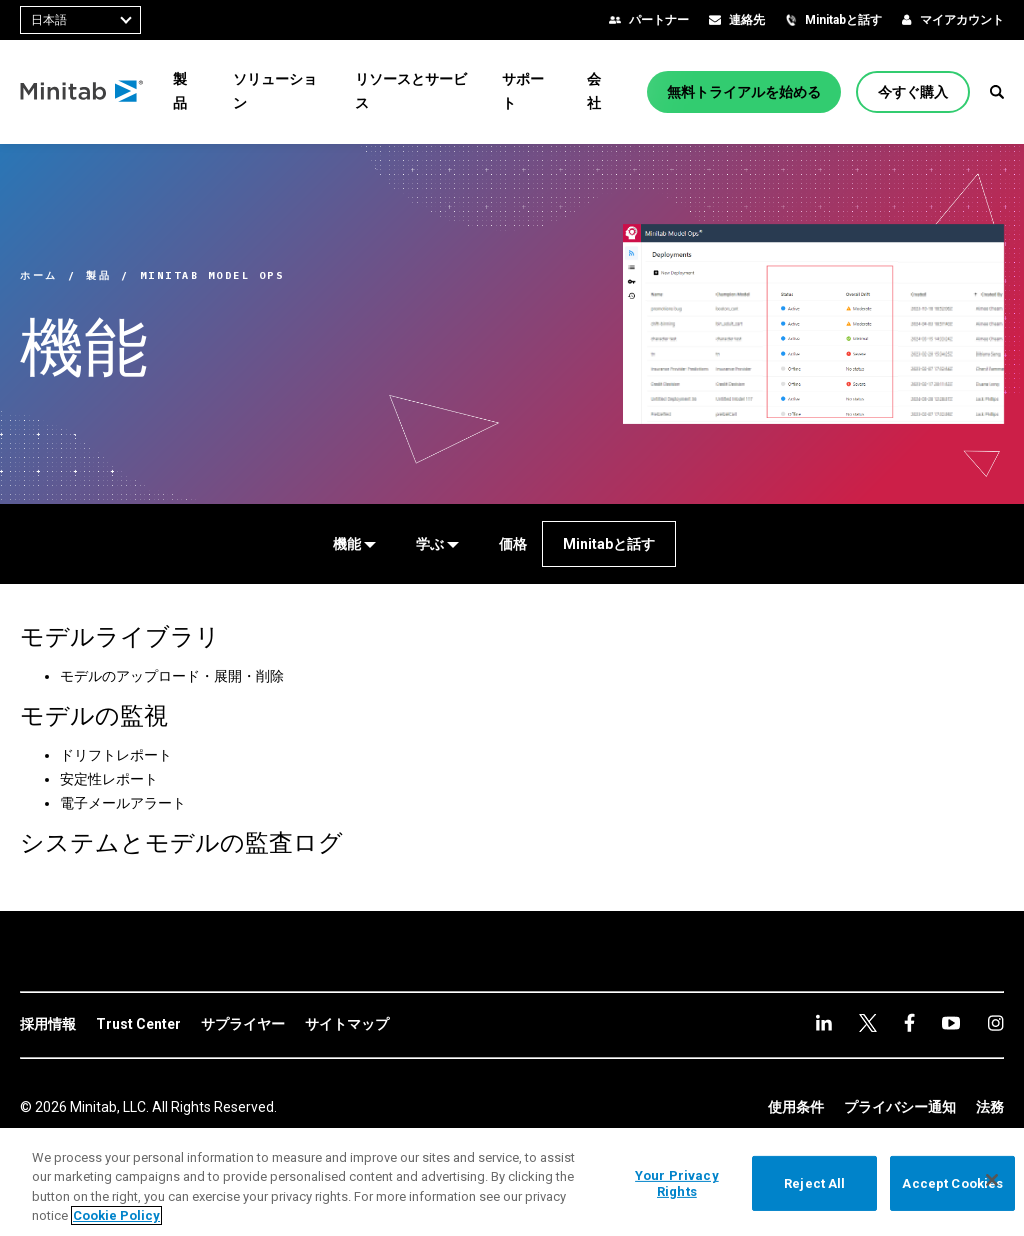 This screenshot has width=1024, height=1236. Describe the element at coordinates (354, 544) in the screenshot. I see `[機能]` at that location.